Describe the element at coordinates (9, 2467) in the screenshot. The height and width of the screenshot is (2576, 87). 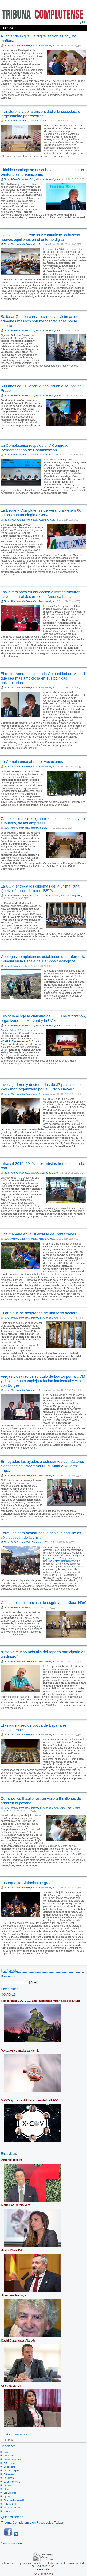
I see `En otro tono` at that location.